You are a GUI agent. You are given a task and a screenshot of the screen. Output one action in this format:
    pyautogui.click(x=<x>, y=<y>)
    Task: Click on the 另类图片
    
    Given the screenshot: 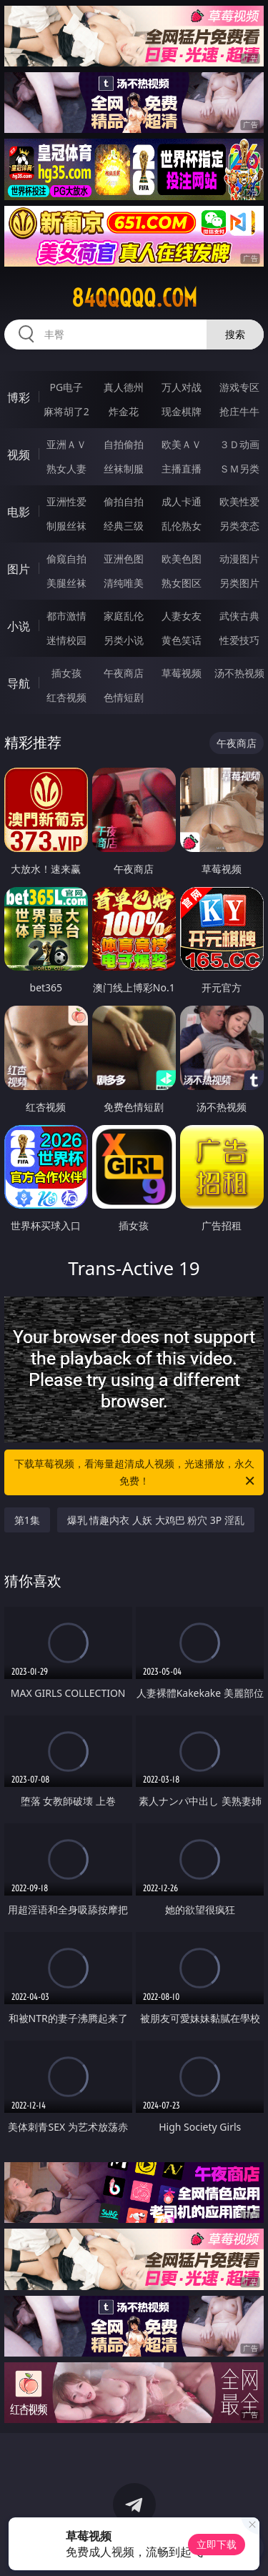 What is the action you would take?
    pyautogui.click(x=239, y=583)
    